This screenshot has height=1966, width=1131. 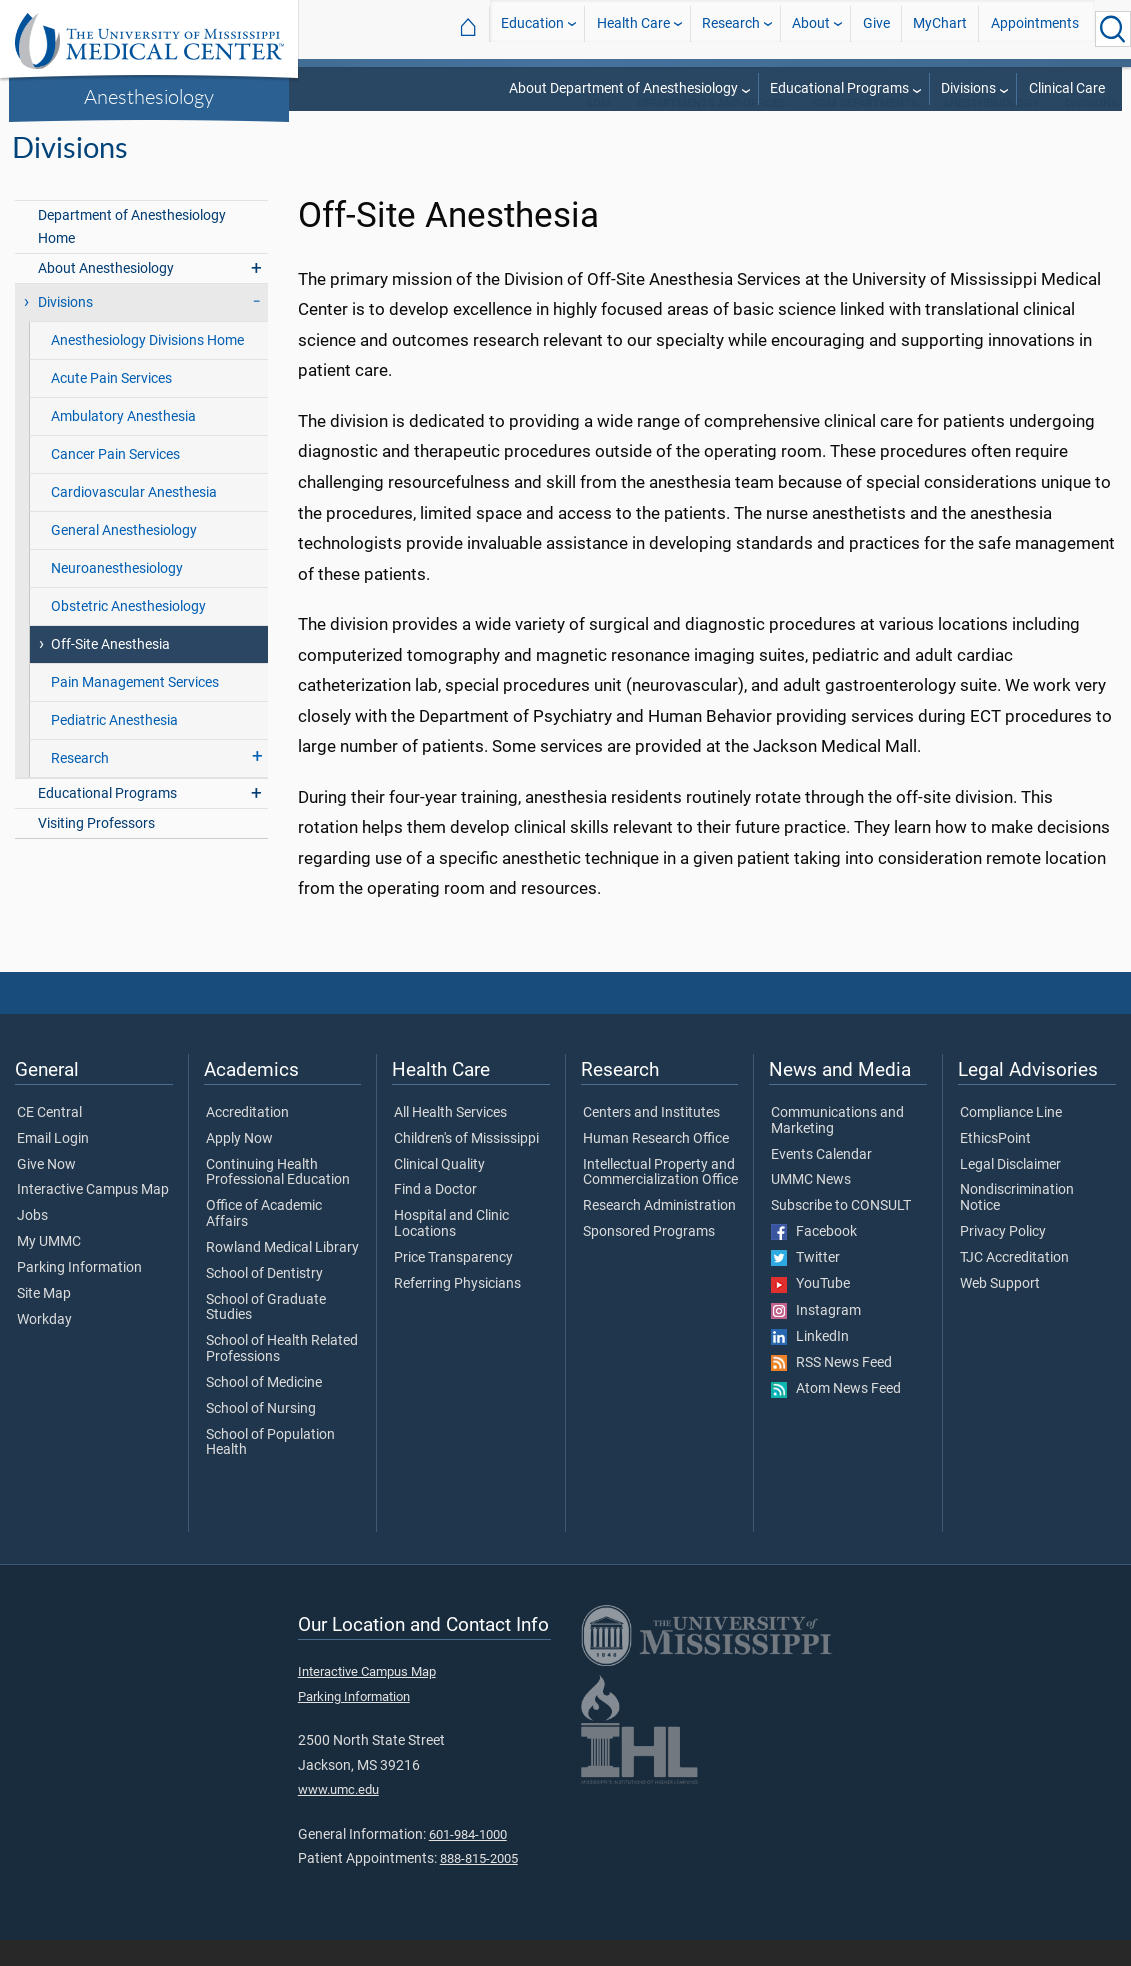 What do you see at coordinates (836, 1415) in the screenshot?
I see `Atom News Feed` at bounding box center [836, 1415].